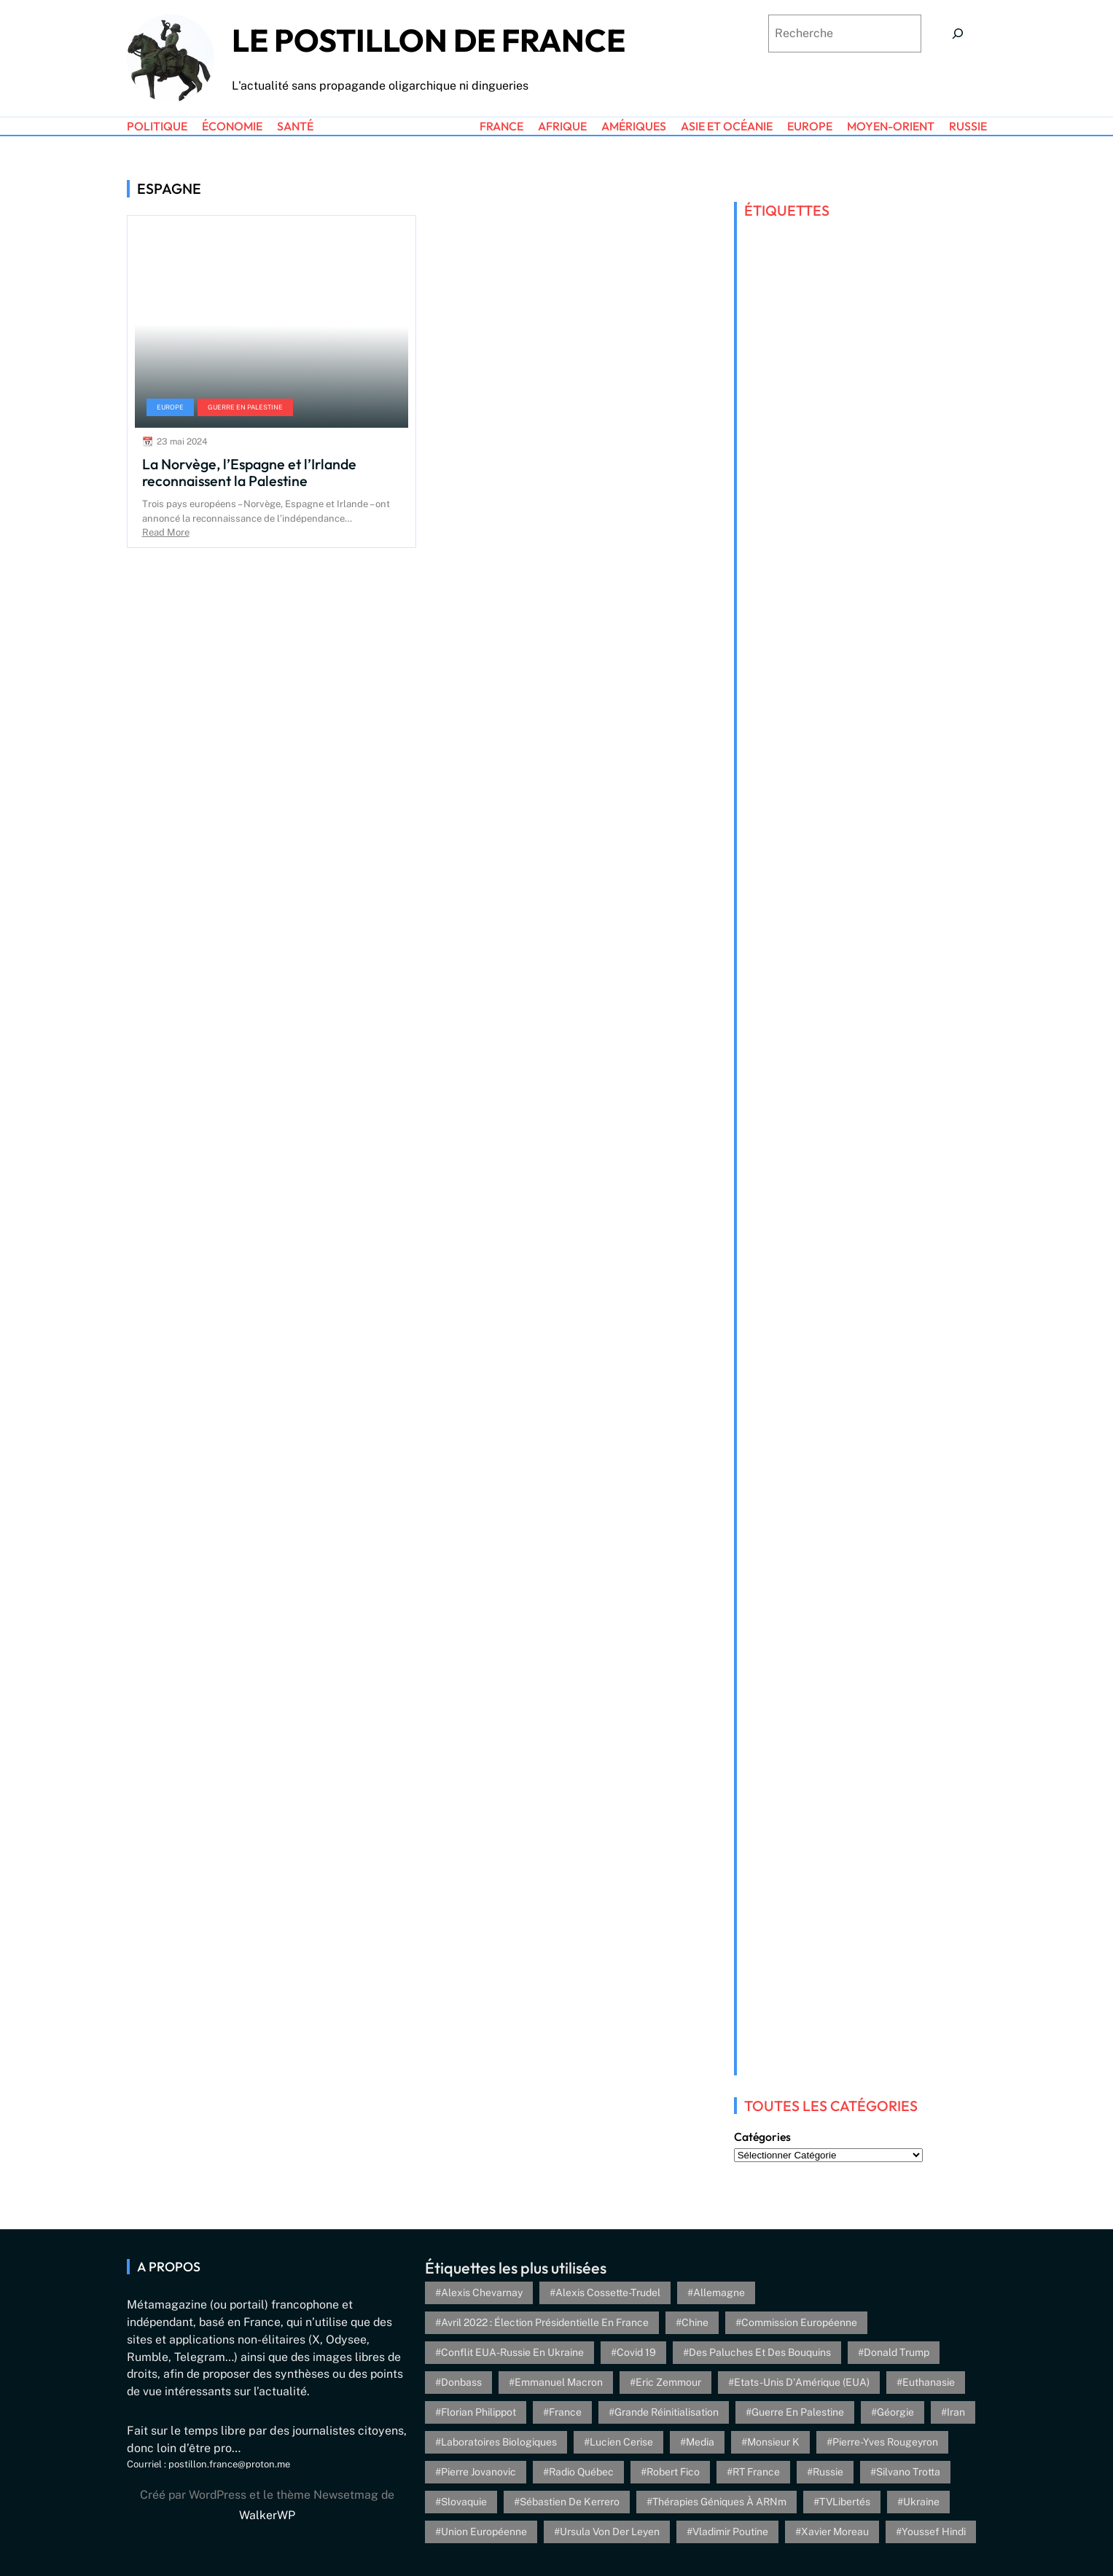  Describe the element at coordinates (545, 2322) in the screenshot. I see `Avril 2022 : élection présidentielle en France [Avril 2022 : élection présidentielle en France (5 éléments)]` at that location.